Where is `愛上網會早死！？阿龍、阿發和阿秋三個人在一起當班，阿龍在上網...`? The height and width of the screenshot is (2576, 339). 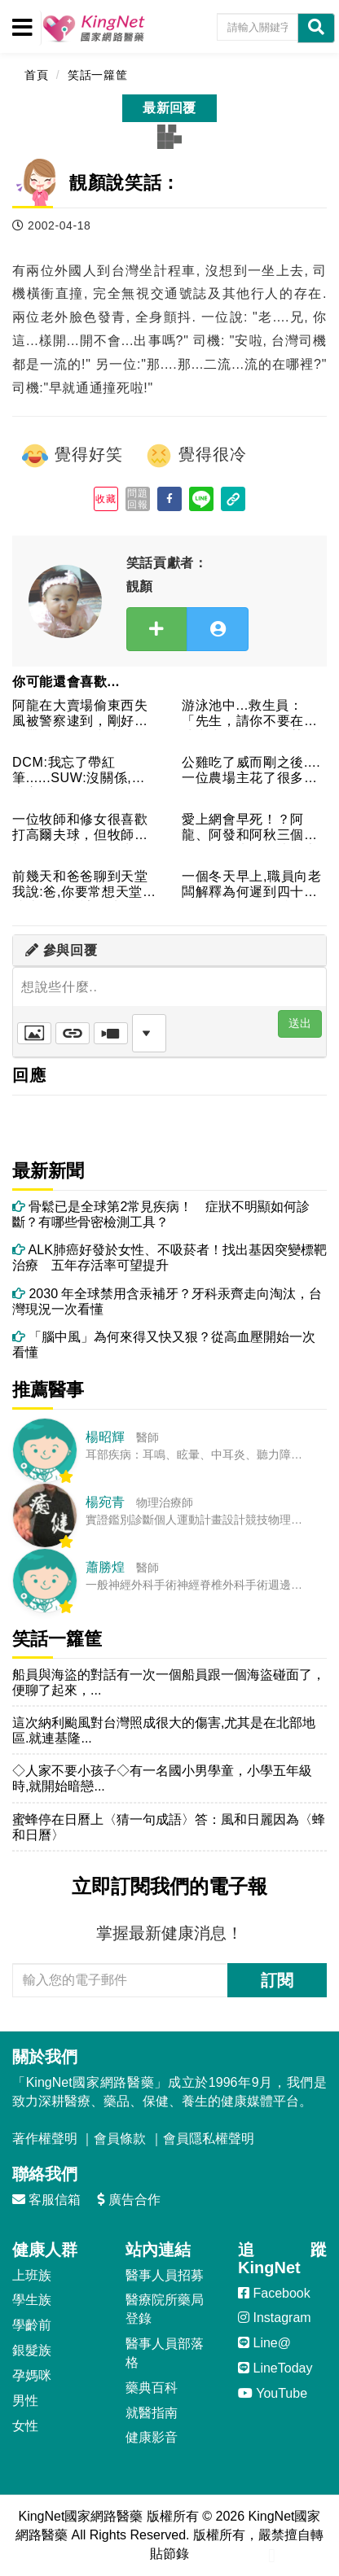 愛上網會早死！？阿龍、阿發和阿秋三個人在一起當班，阿龍在上網... is located at coordinates (250, 828).